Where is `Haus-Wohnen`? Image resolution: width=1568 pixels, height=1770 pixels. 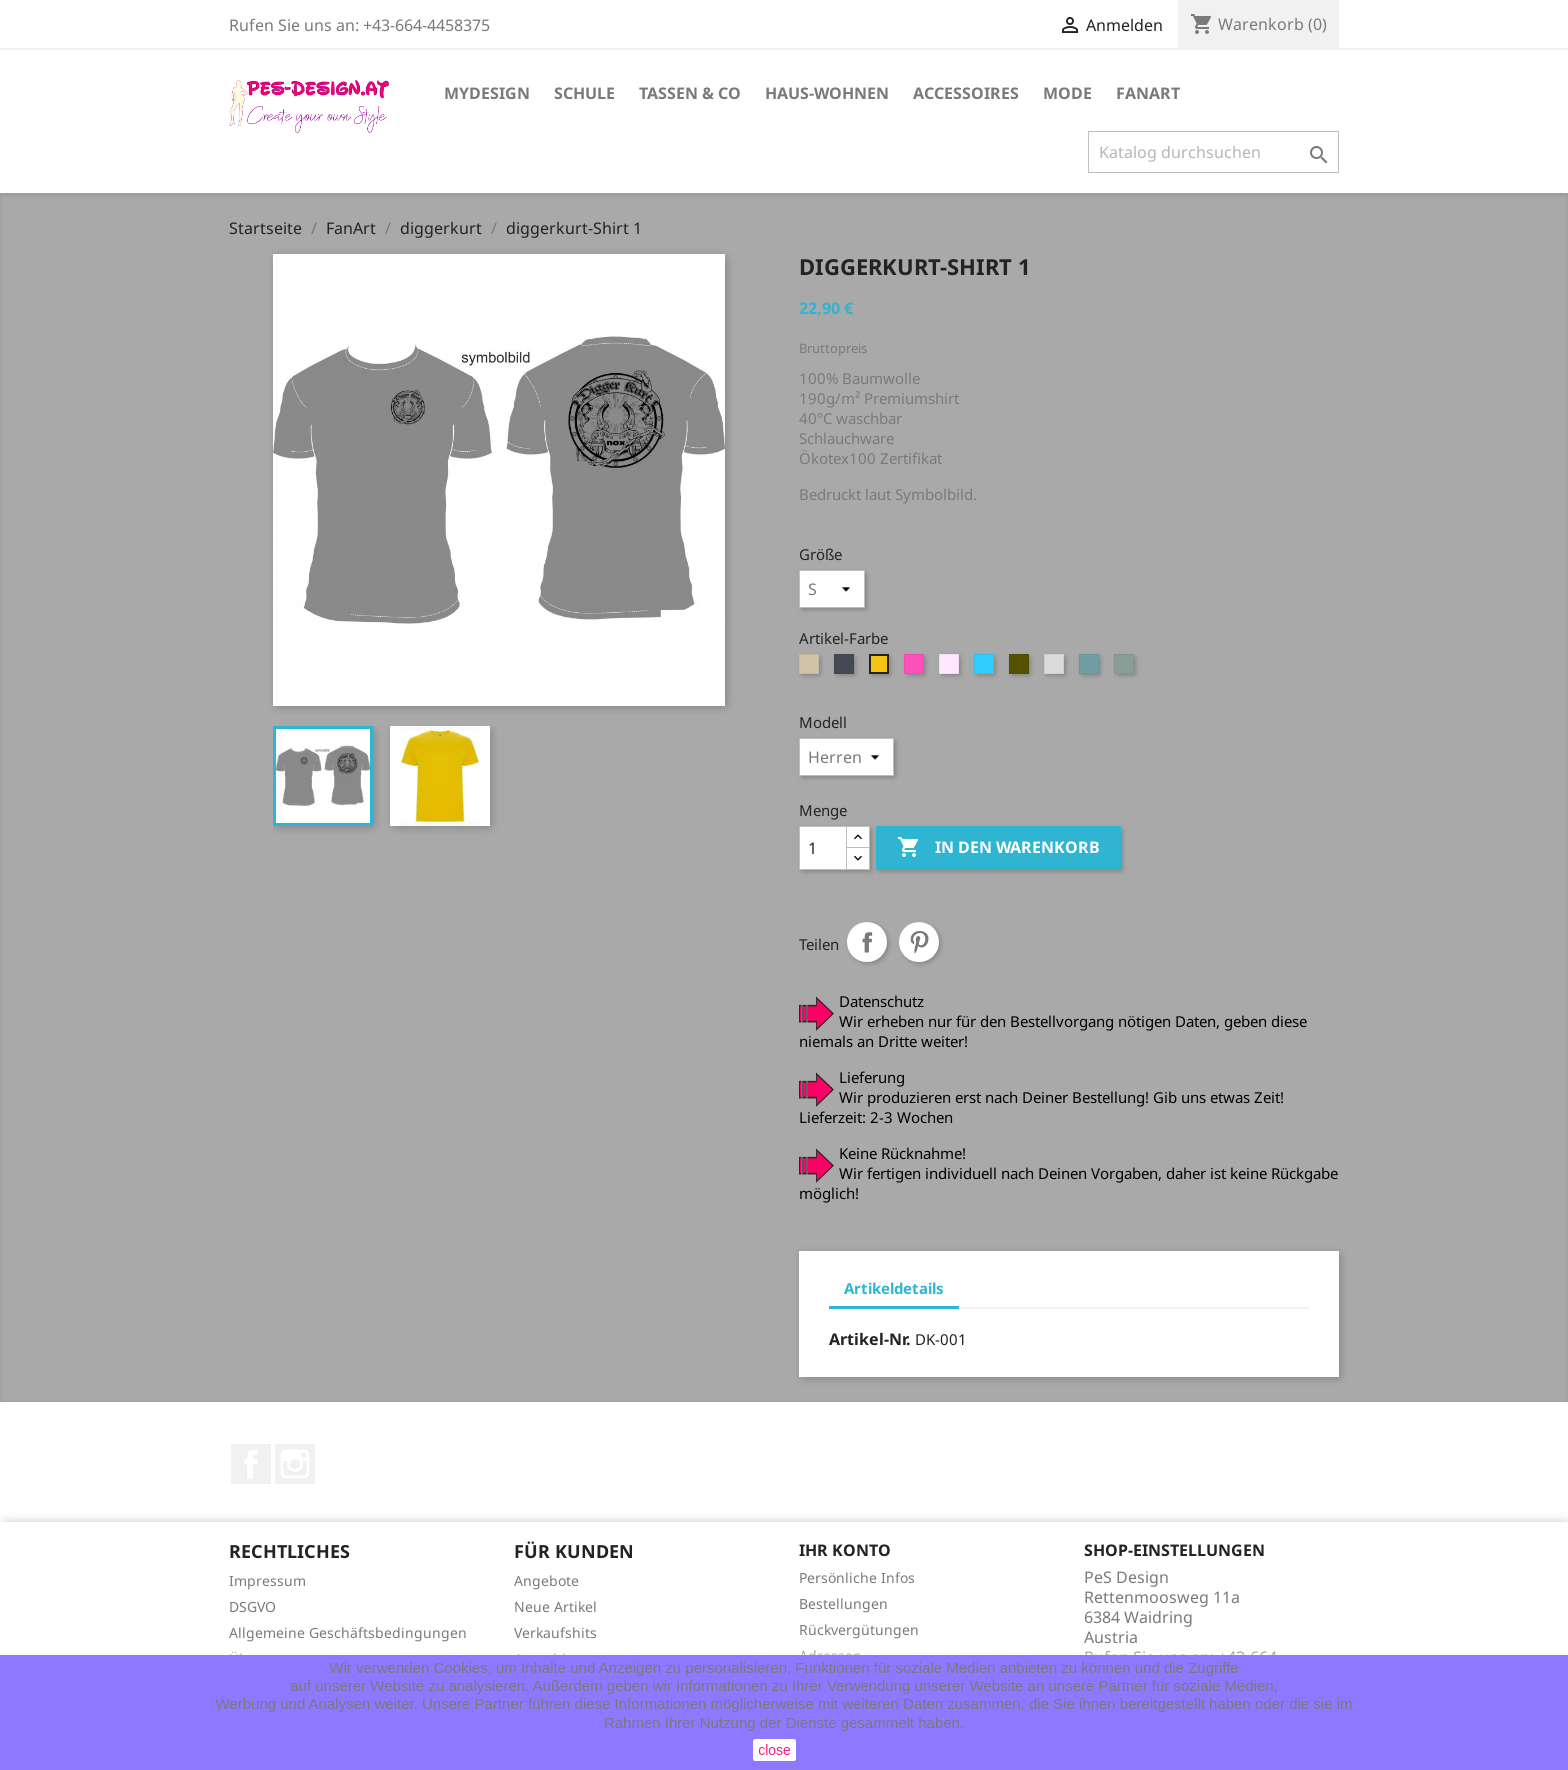 Haus-Wohnen is located at coordinates (827, 93).